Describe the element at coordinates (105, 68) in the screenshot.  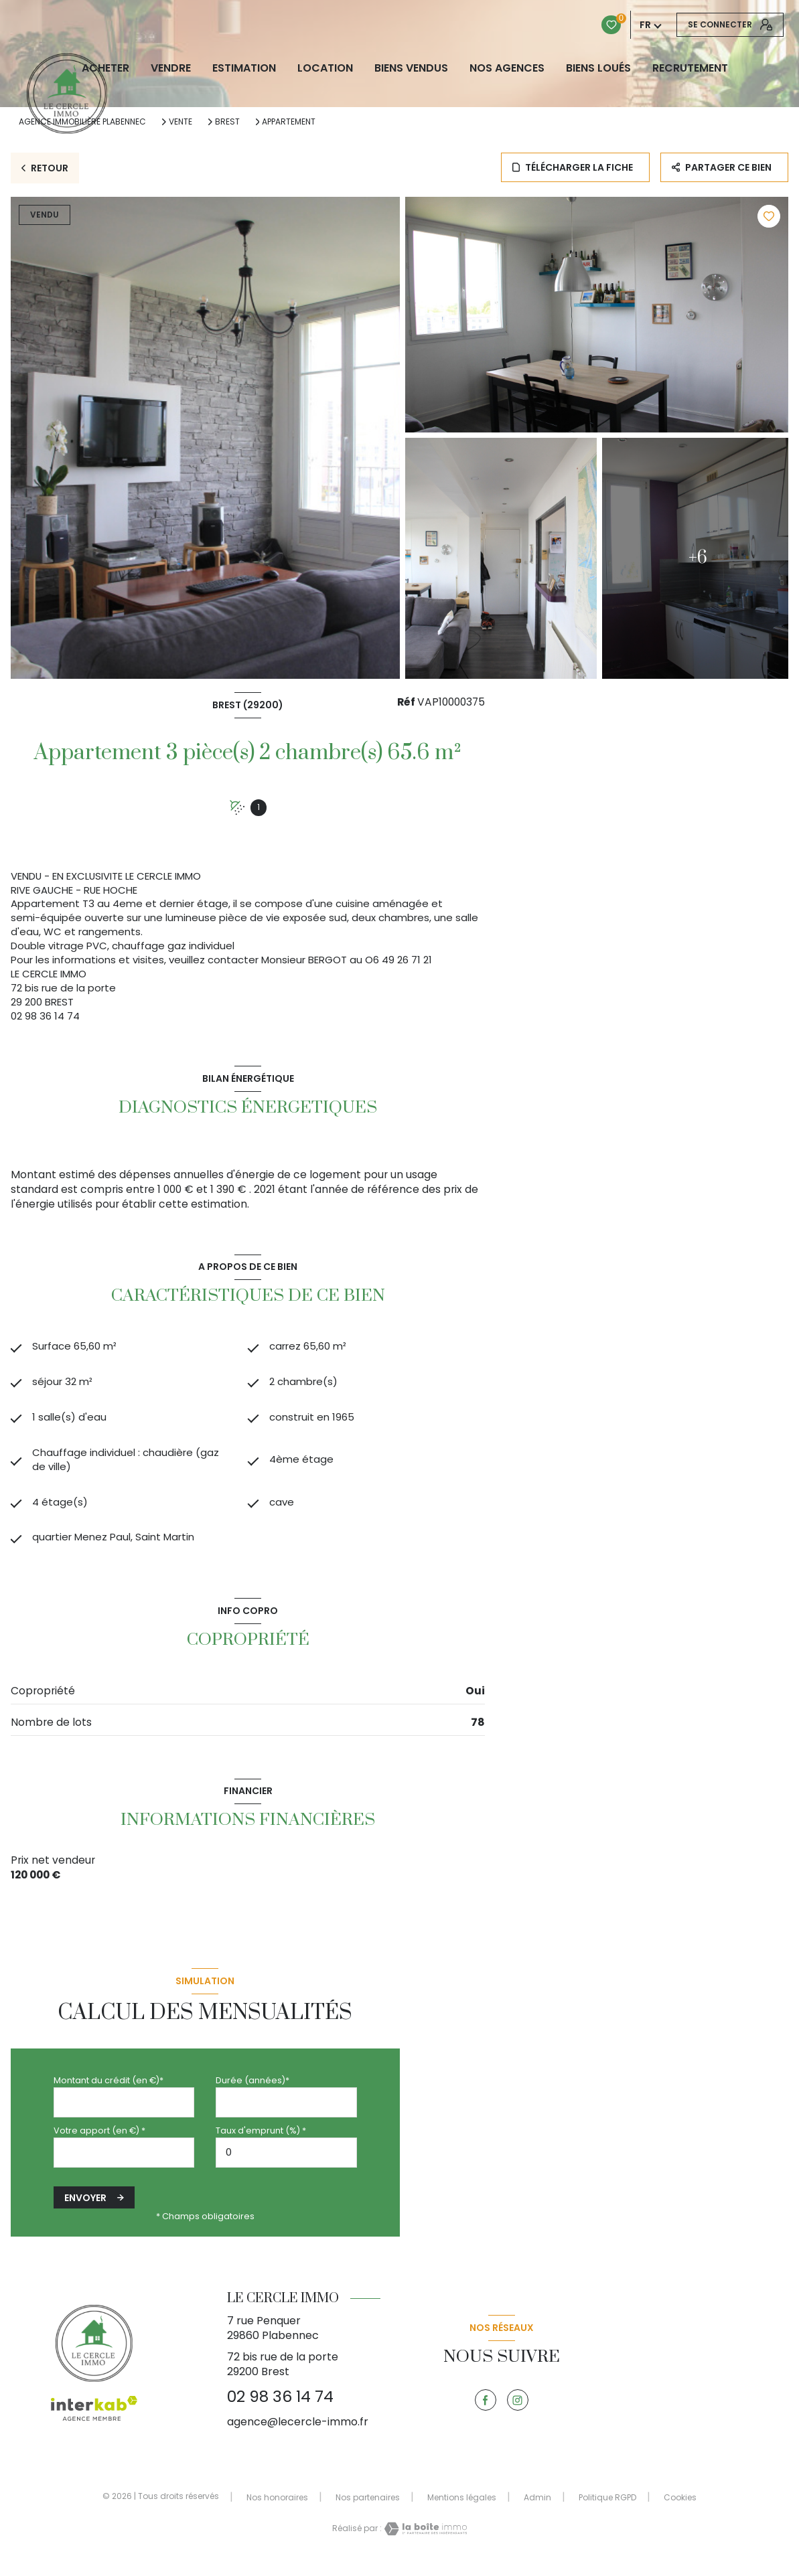
I see `ACHETER` at that location.